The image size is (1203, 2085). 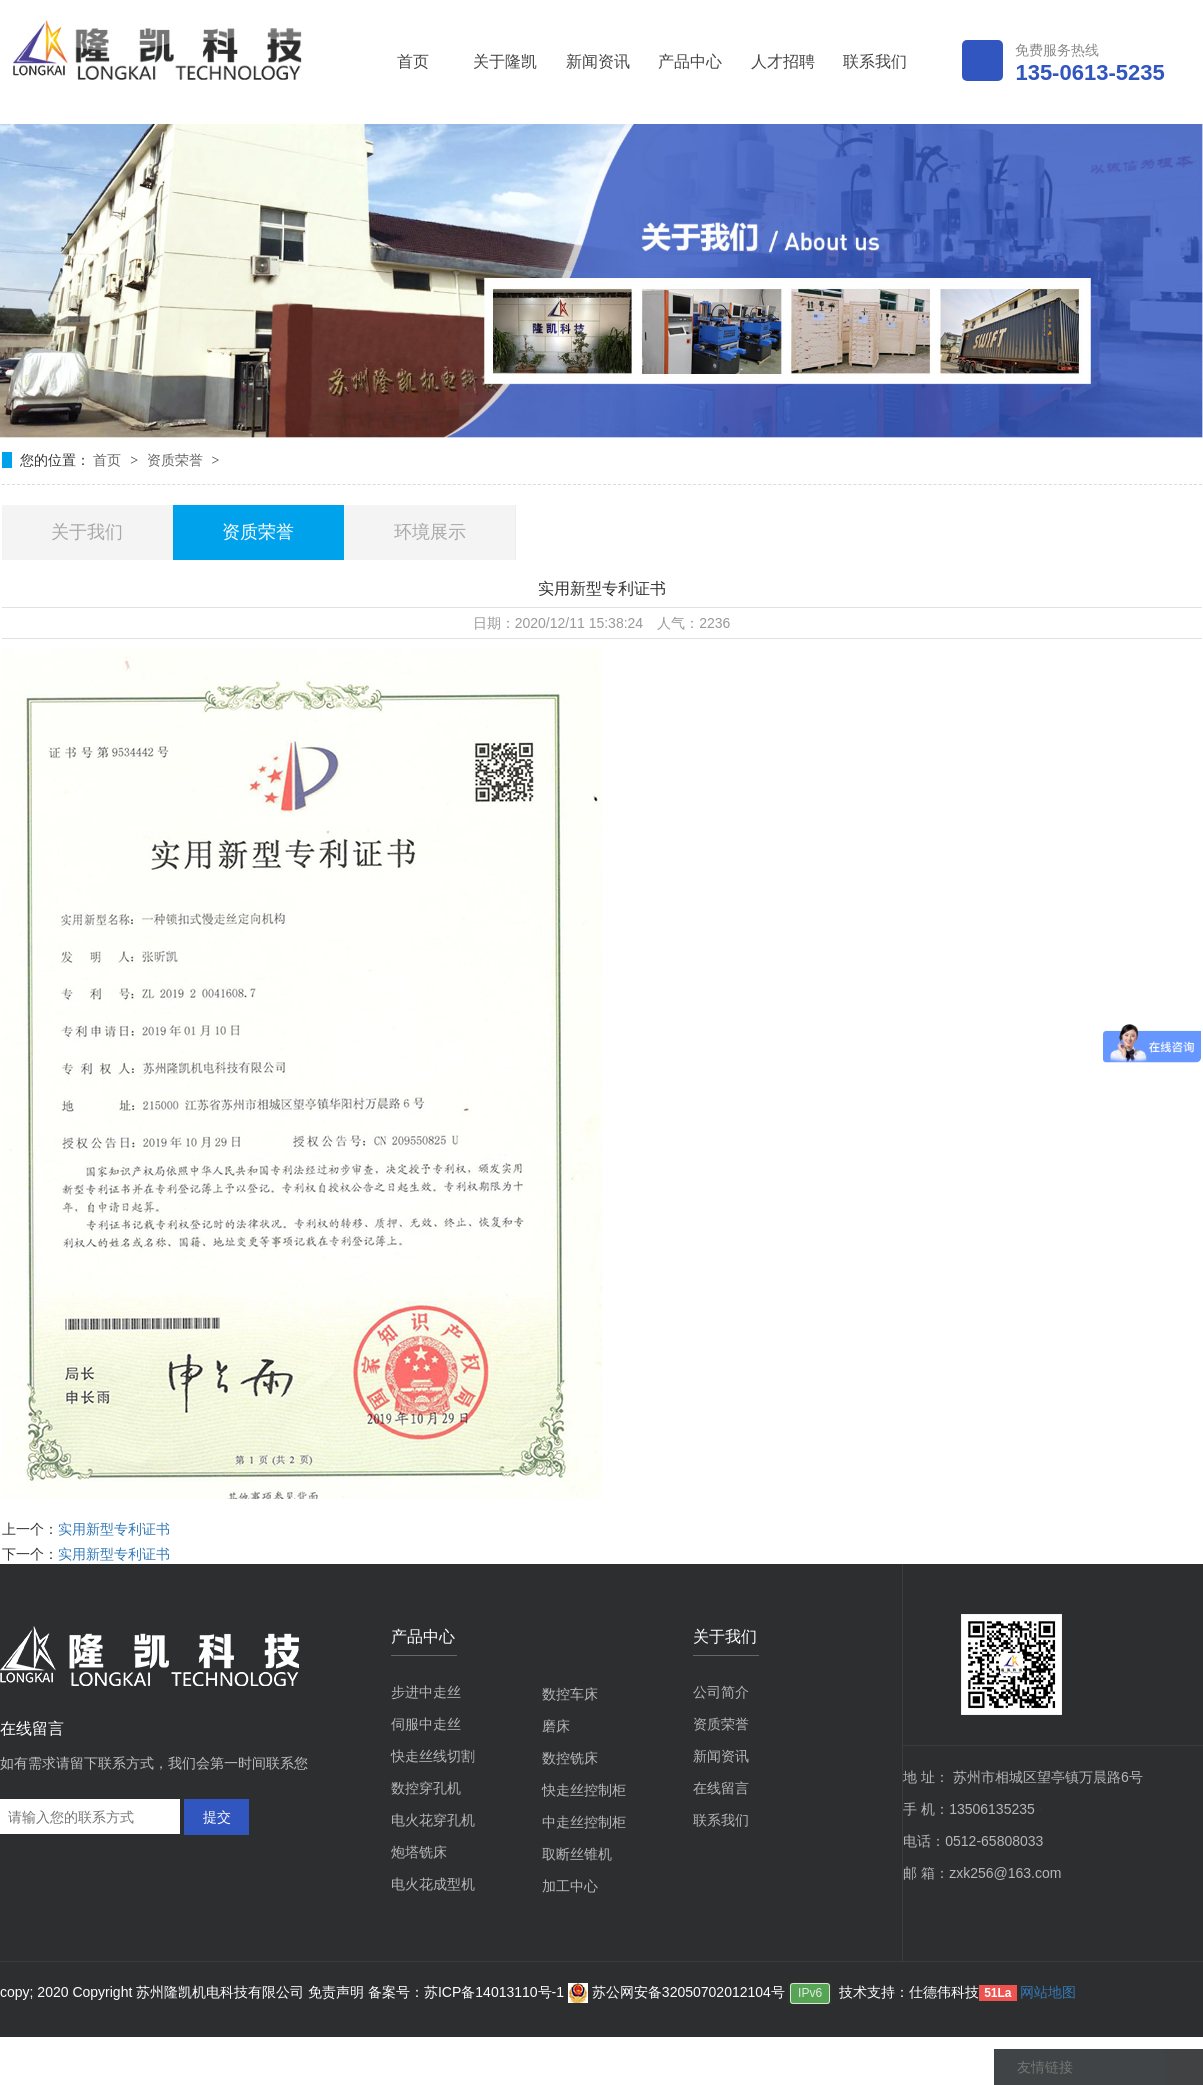 What do you see at coordinates (676, 1992) in the screenshot?
I see `苏公网安备32050702012104号` at bounding box center [676, 1992].